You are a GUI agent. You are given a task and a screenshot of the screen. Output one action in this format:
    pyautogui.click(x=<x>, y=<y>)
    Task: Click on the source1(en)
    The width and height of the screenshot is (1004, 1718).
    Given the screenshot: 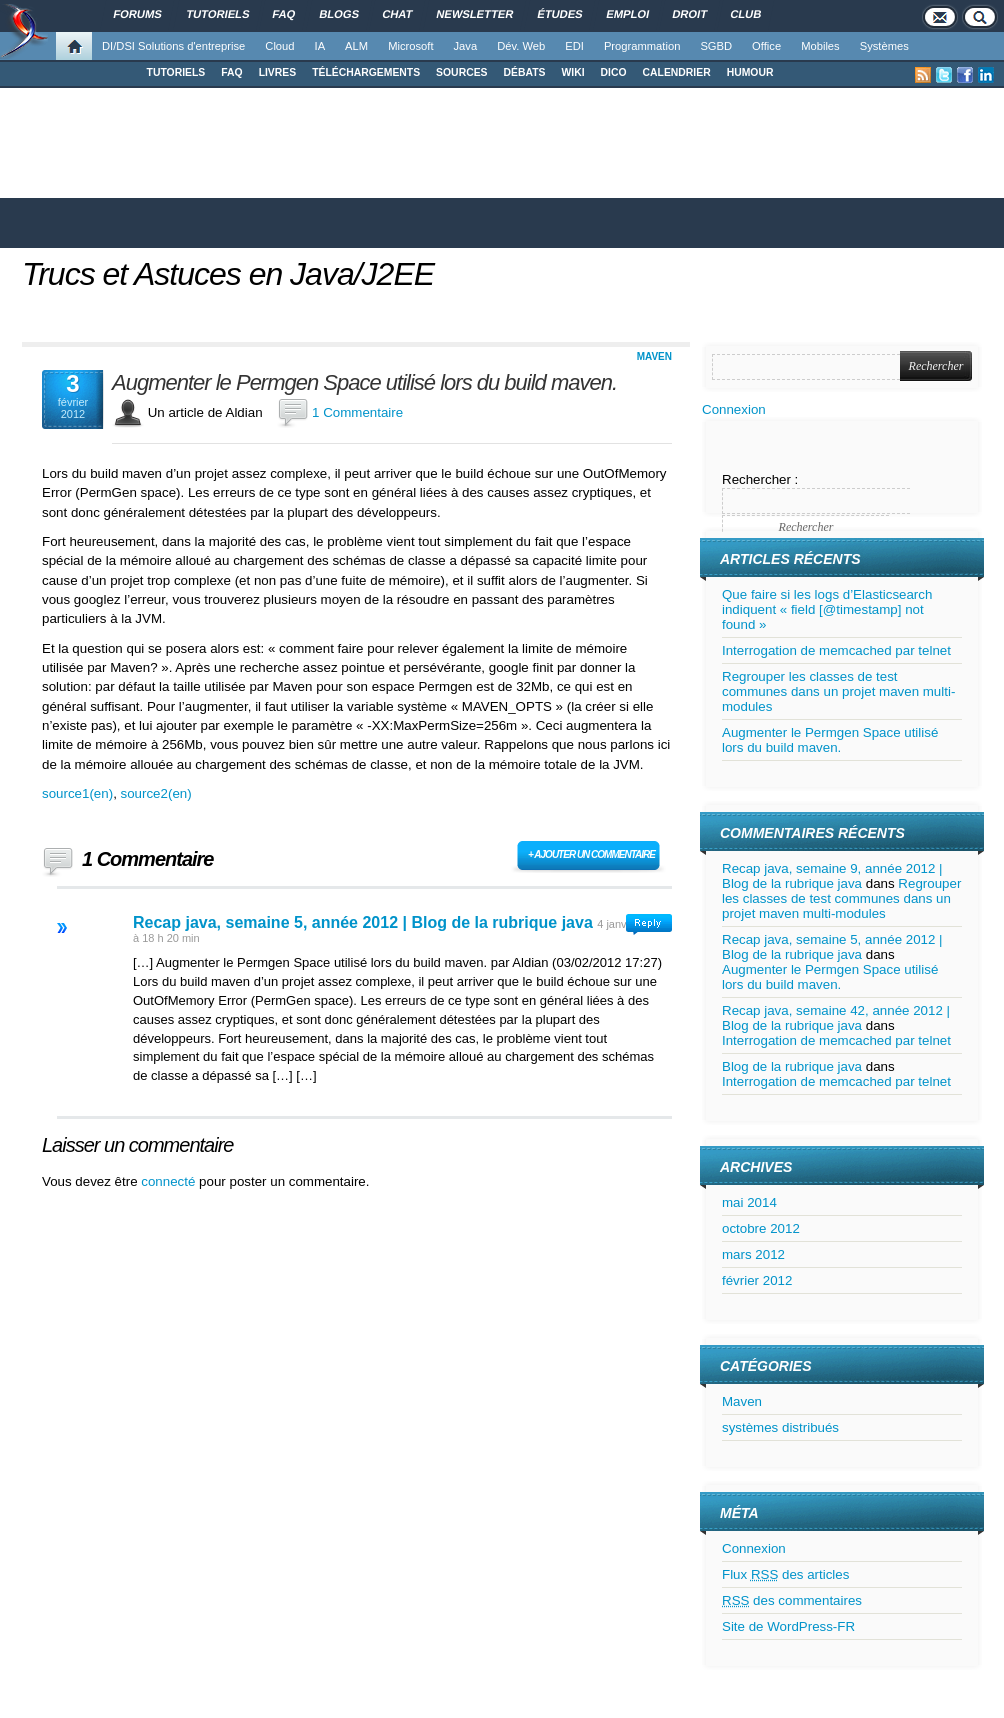 What is the action you would take?
    pyautogui.click(x=77, y=793)
    